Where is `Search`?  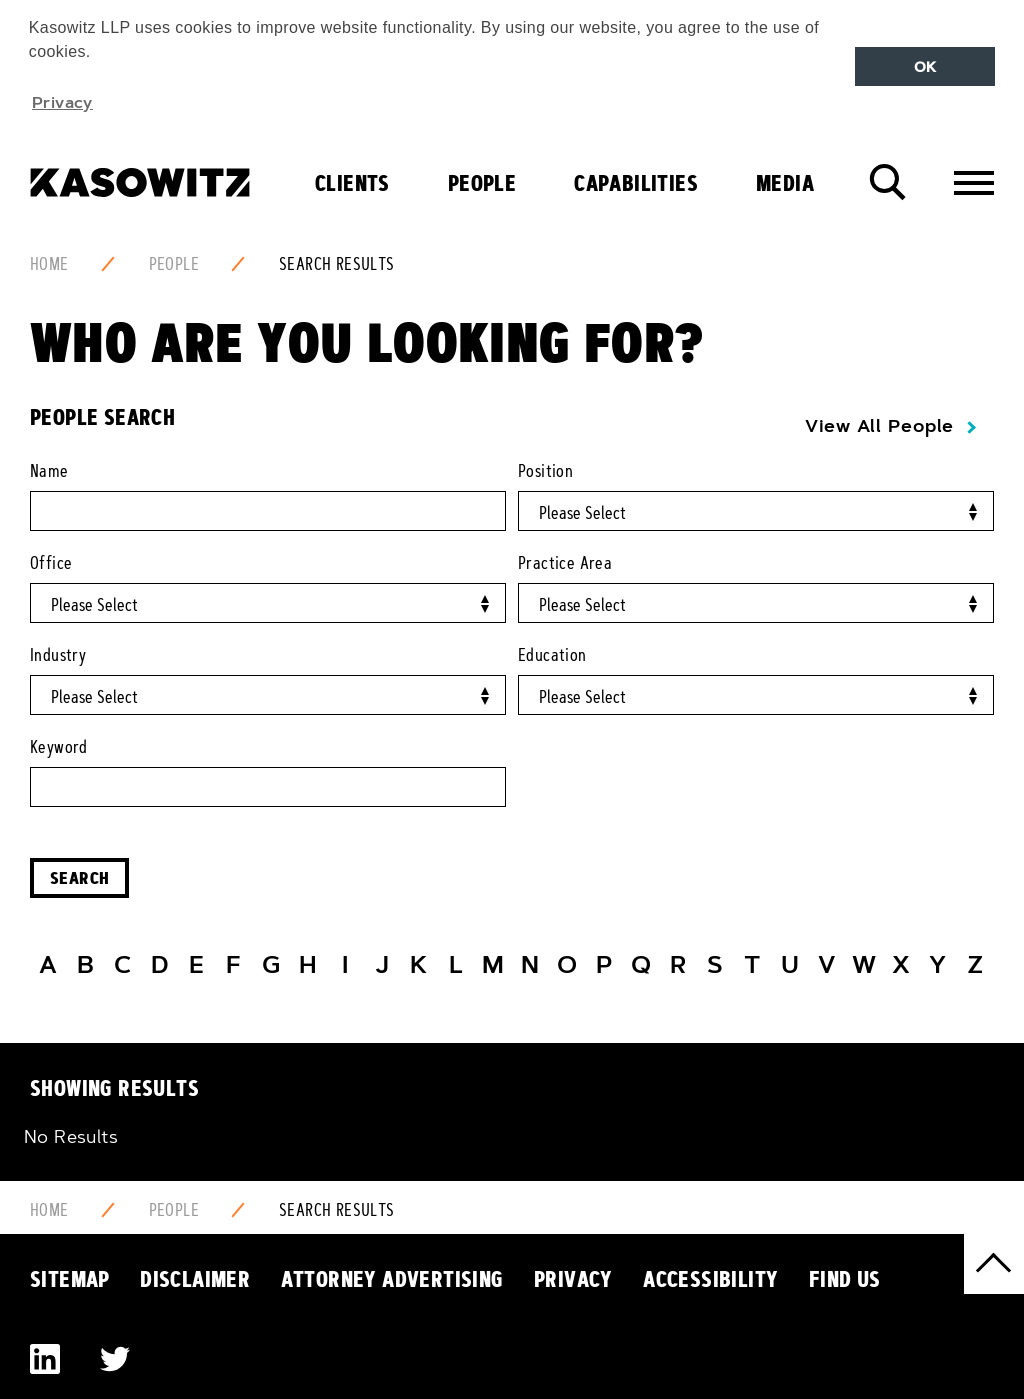
Search is located at coordinates (79, 877).